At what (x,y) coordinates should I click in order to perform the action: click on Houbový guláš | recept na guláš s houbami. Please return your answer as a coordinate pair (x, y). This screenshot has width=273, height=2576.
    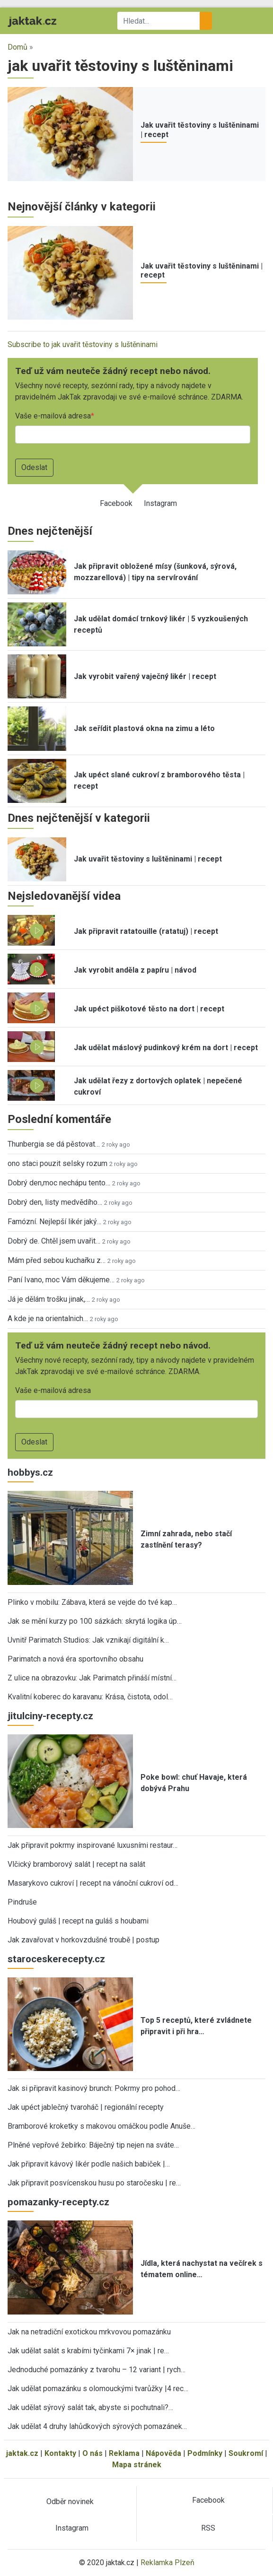
    Looking at the image, I should click on (78, 1920).